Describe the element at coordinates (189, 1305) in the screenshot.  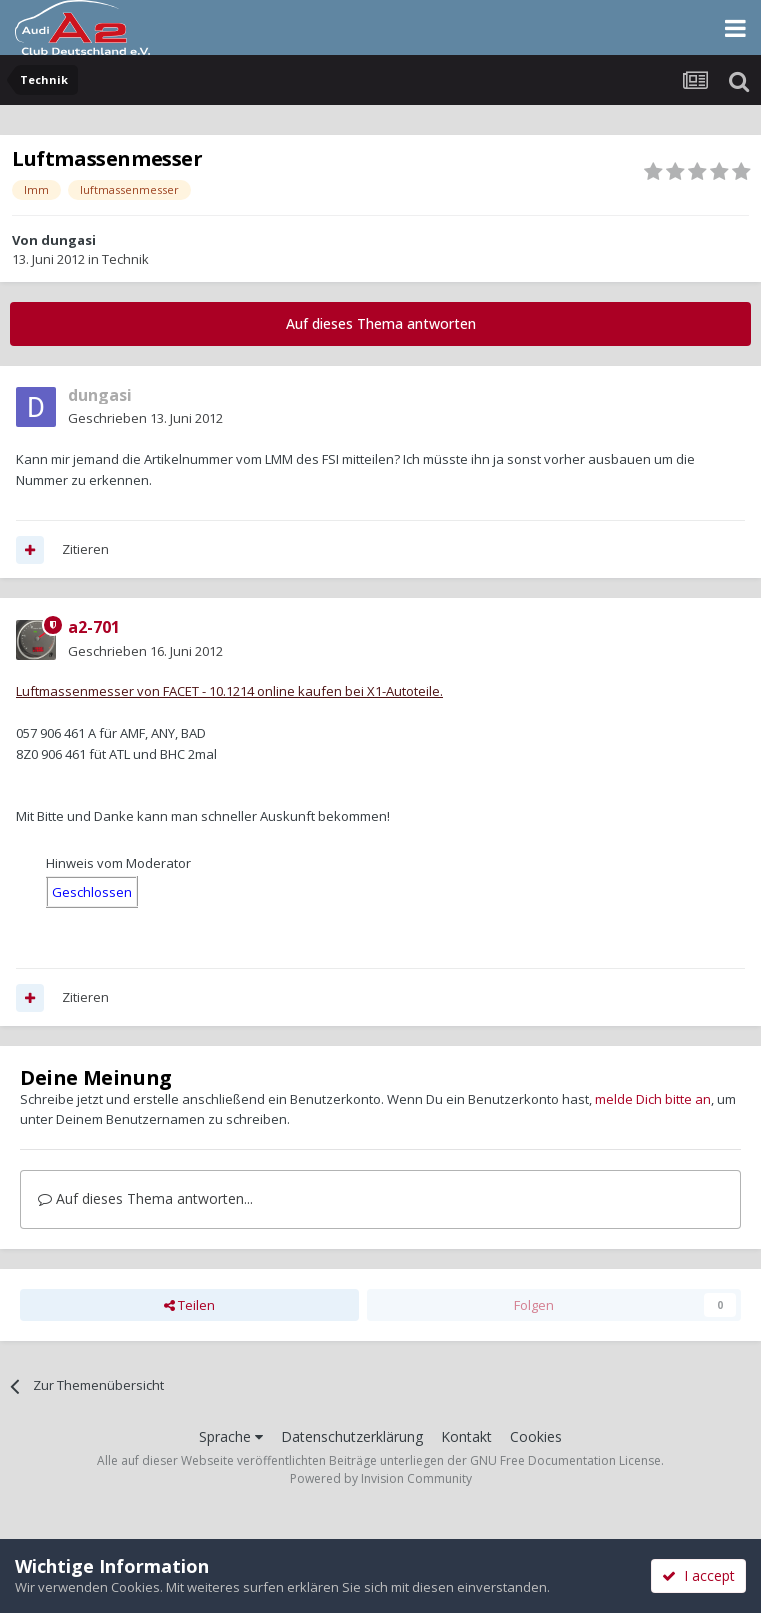
I see `Teilen` at that location.